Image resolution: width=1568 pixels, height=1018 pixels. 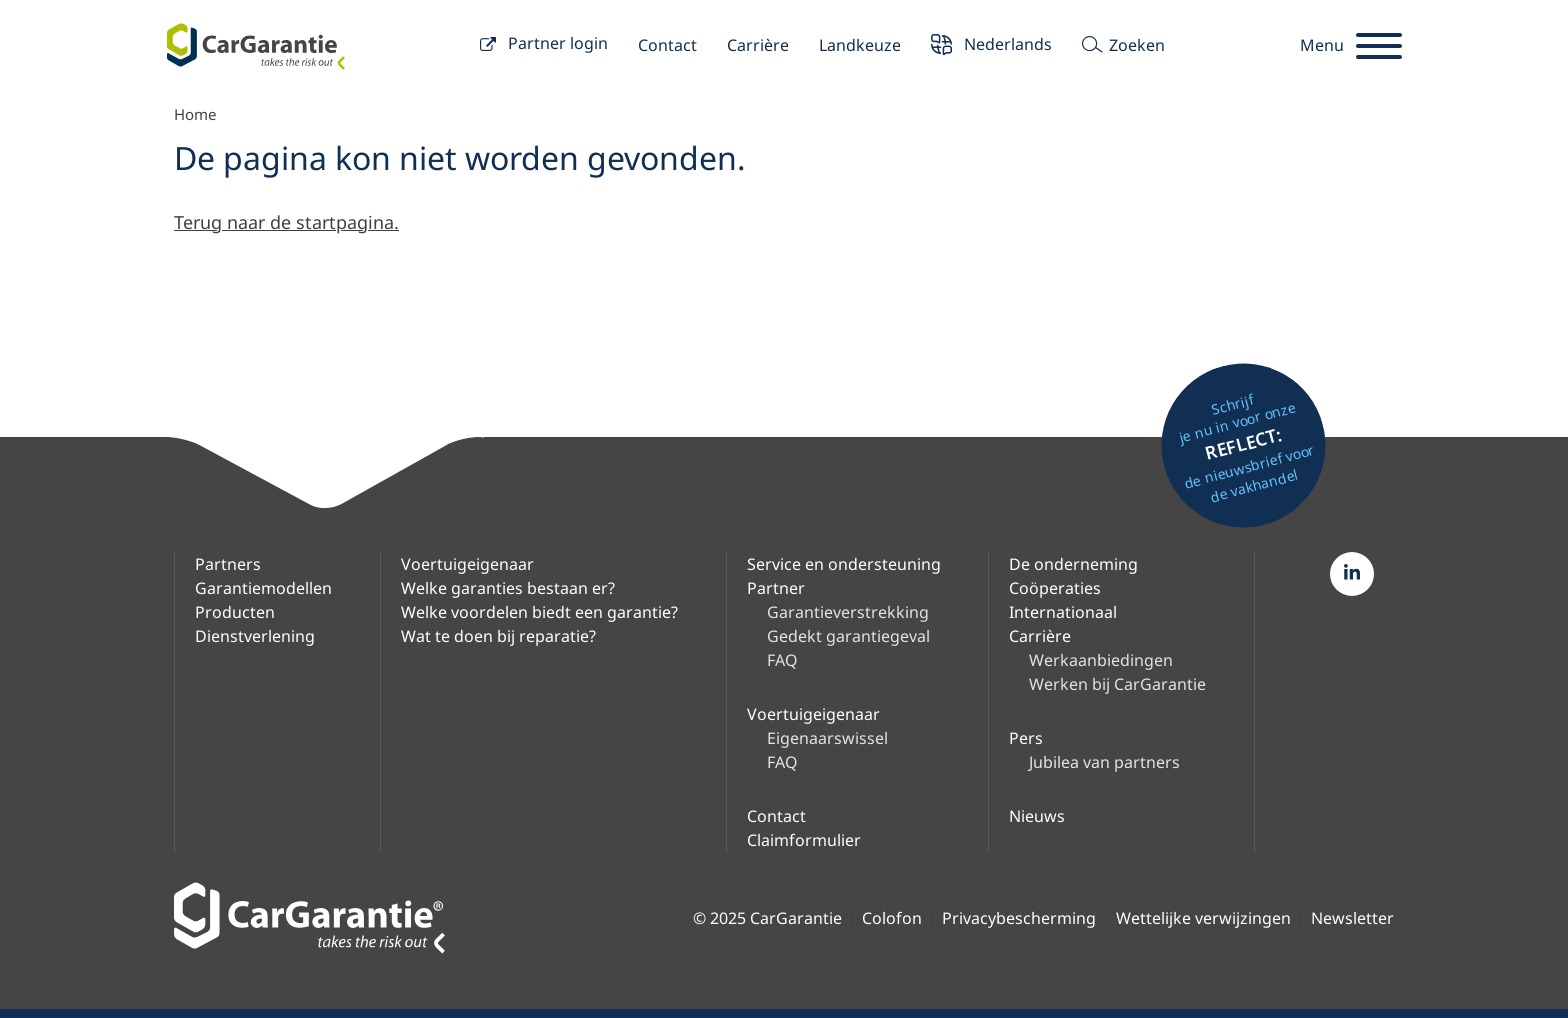 What do you see at coordinates (892, 918) in the screenshot?
I see `Colofon` at bounding box center [892, 918].